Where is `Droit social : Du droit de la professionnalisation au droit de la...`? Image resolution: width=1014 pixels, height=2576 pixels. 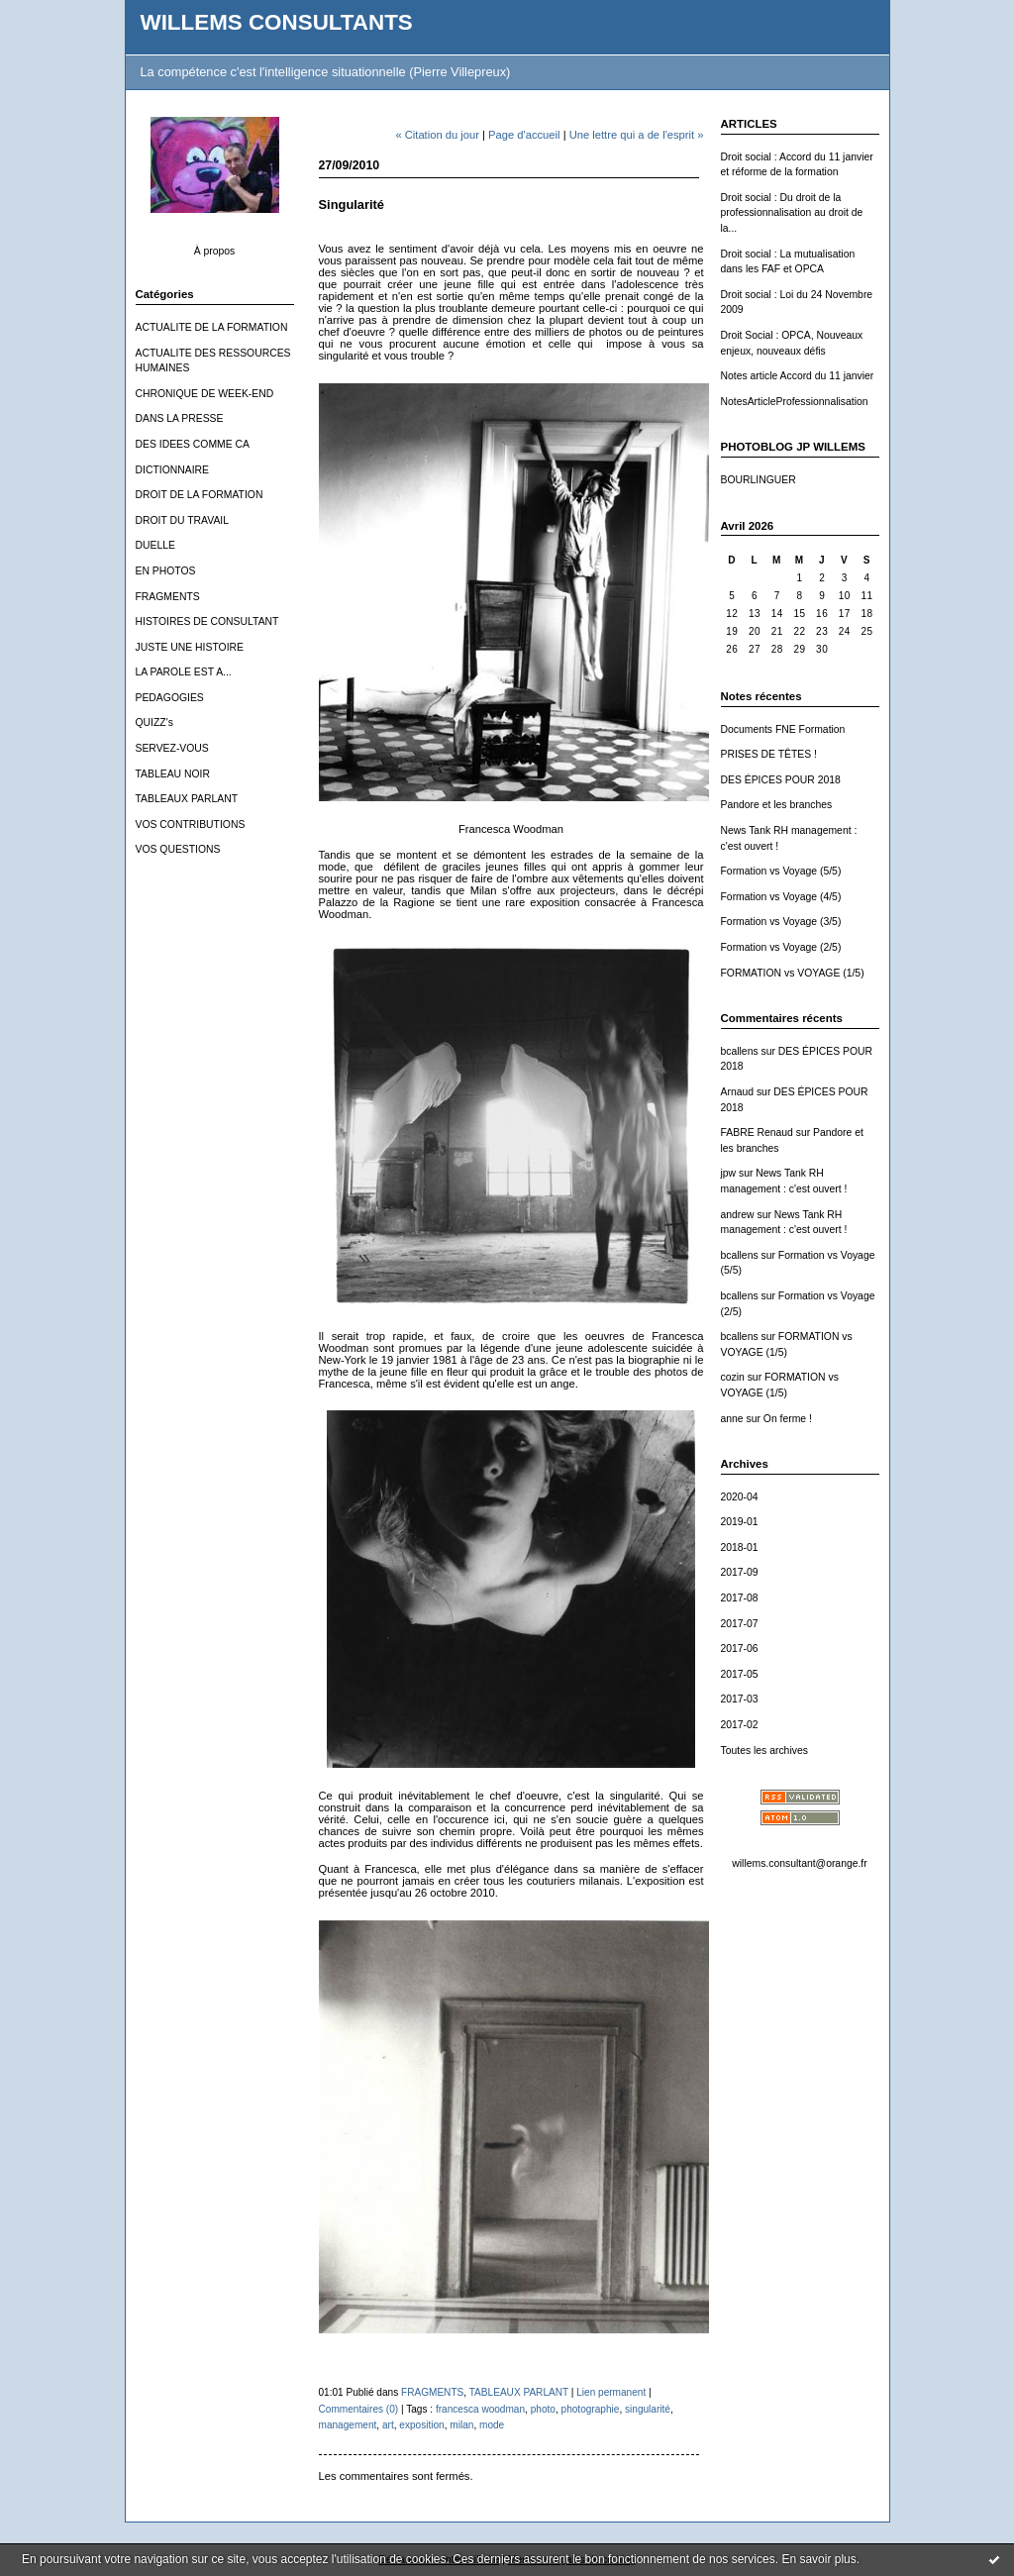
Droit social : Du droit de la professionnalisation au droit de la... is located at coordinates (792, 213).